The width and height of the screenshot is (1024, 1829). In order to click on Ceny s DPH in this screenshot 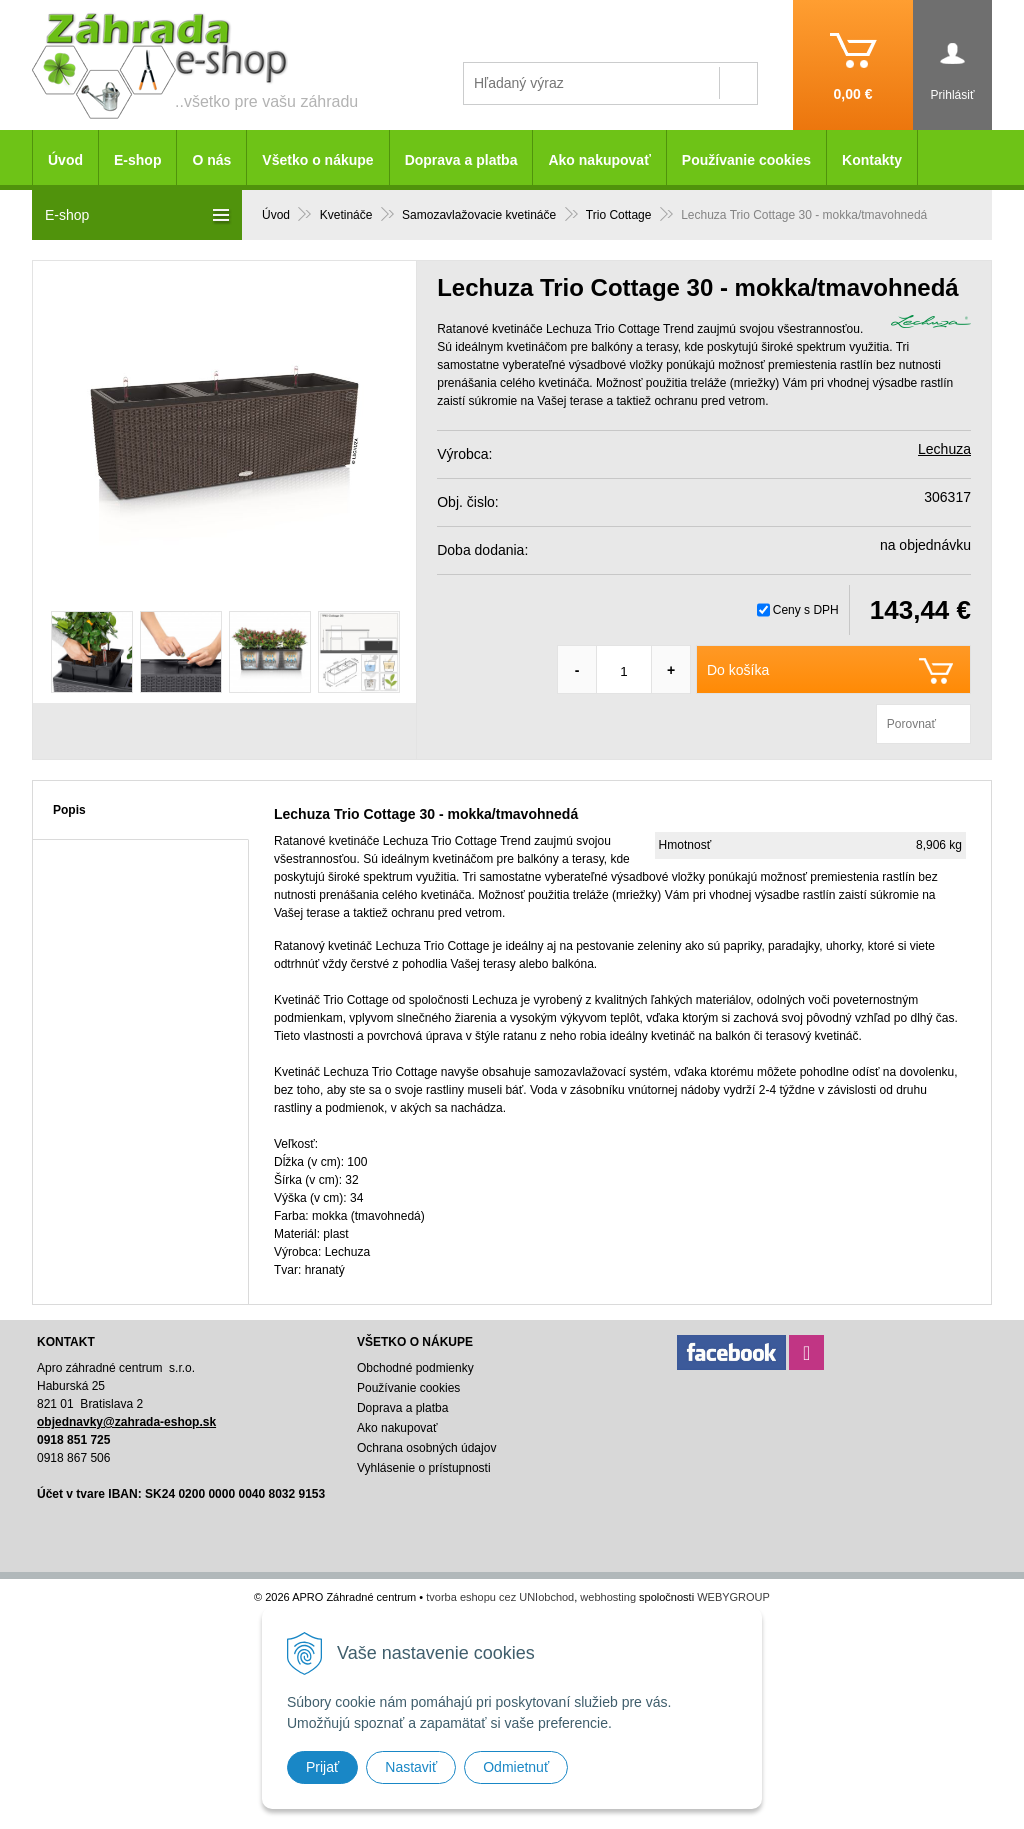, I will do `click(806, 610)`.